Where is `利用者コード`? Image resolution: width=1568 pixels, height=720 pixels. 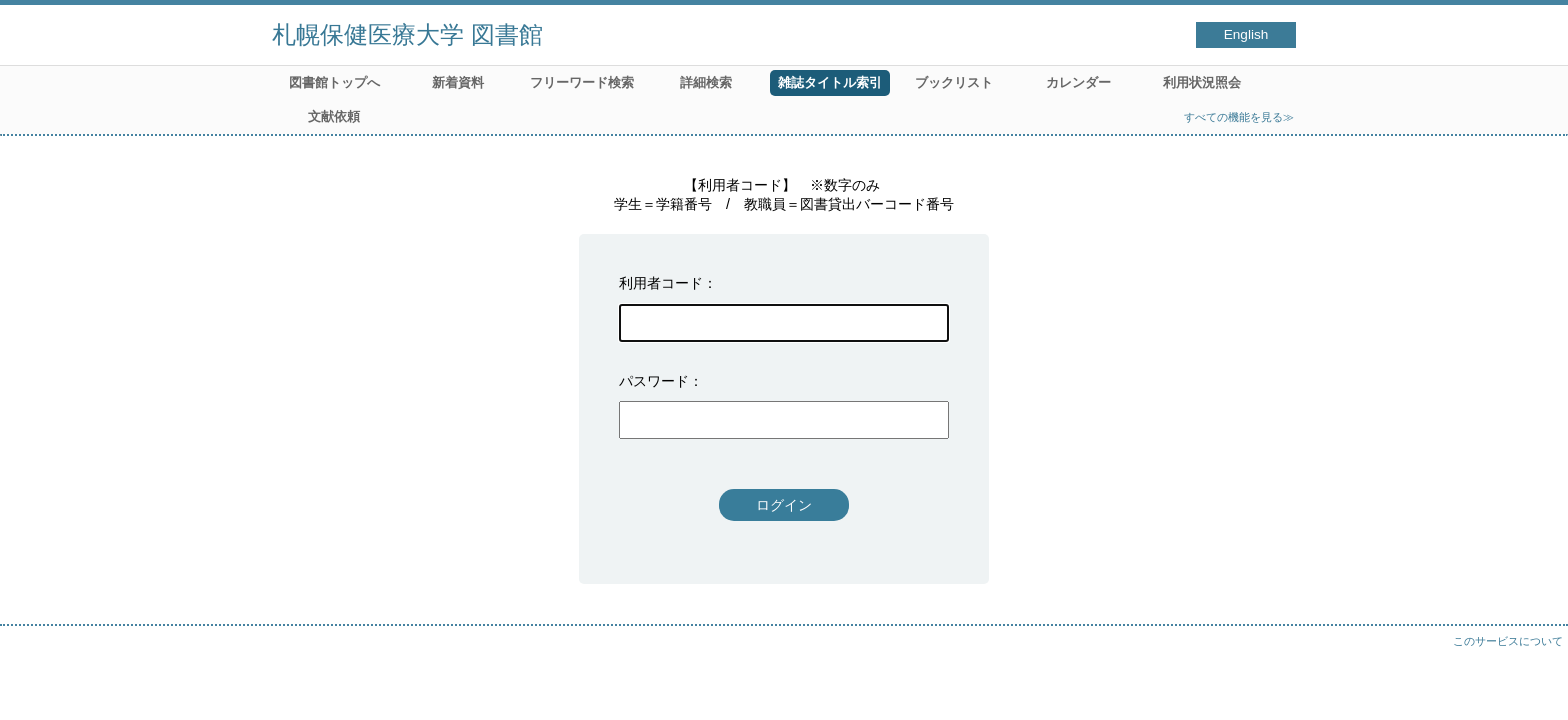
利用者コード is located at coordinates (661, 283).